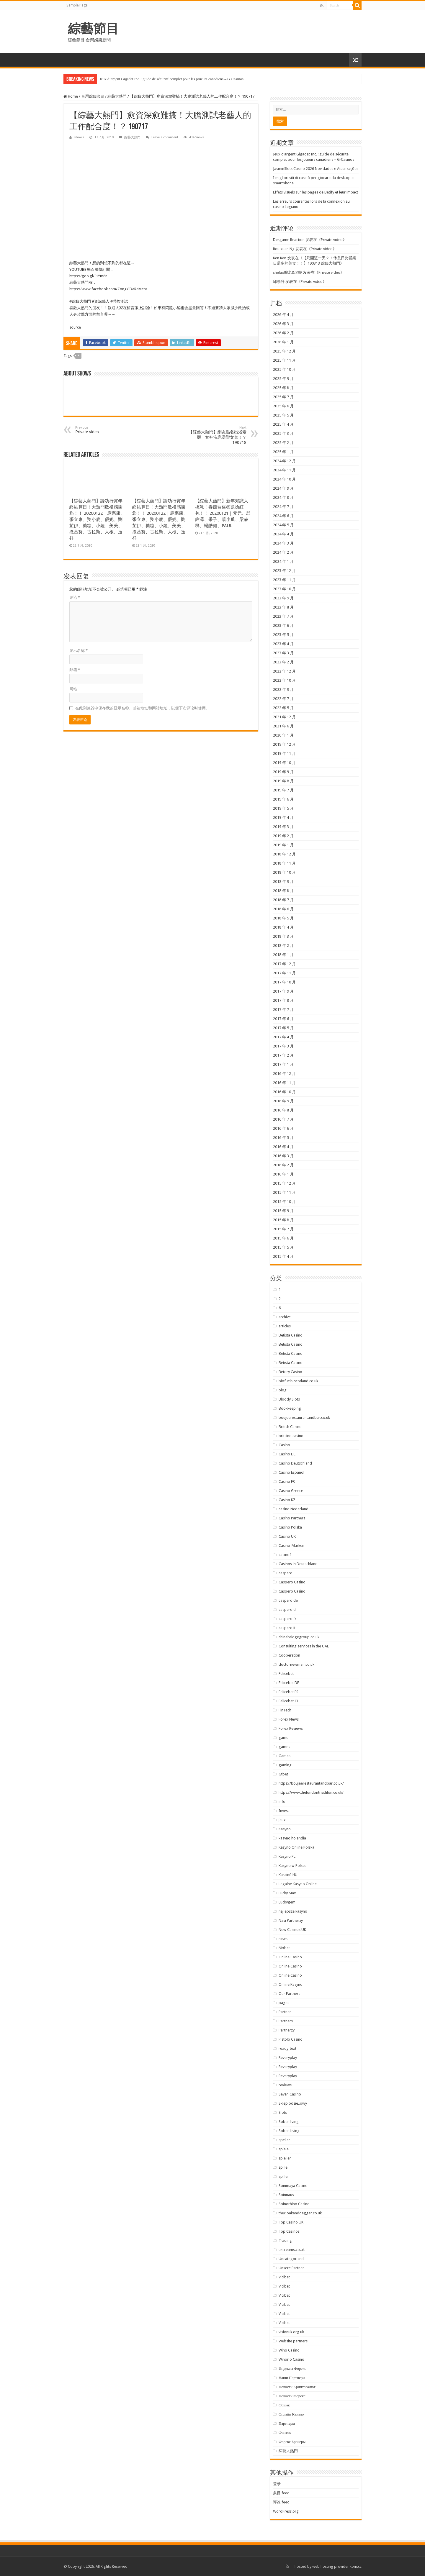  Describe the element at coordinates (289, 2350) in the screenshot. I see `Wino Casino` at that location.